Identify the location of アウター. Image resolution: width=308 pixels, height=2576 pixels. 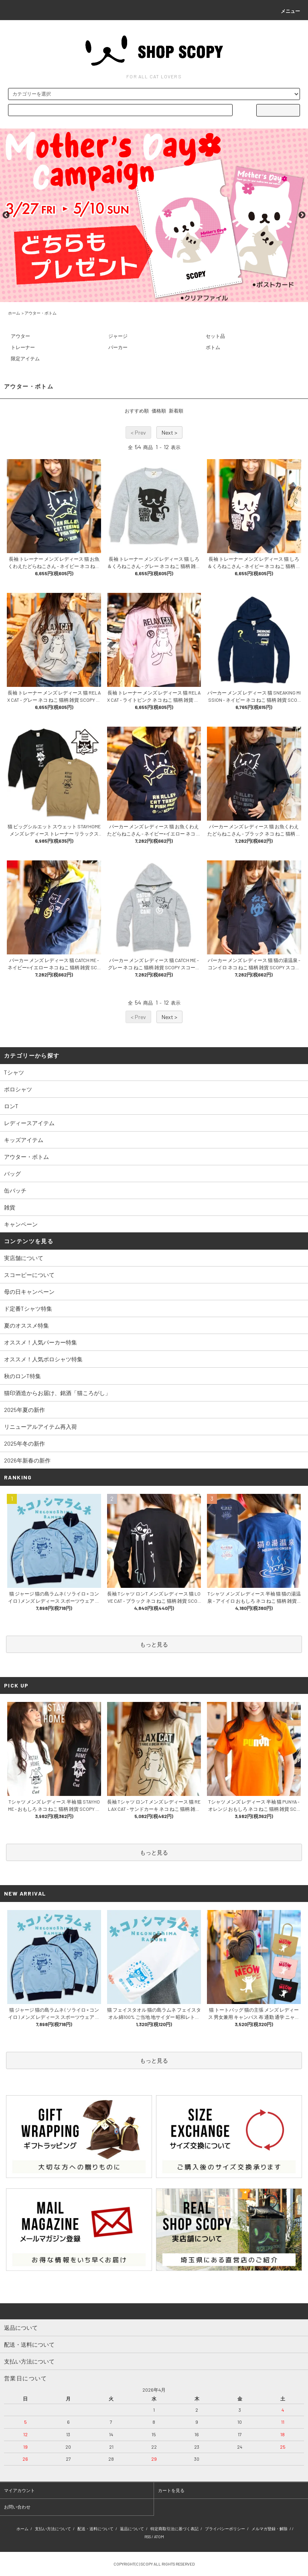
(20, 336).